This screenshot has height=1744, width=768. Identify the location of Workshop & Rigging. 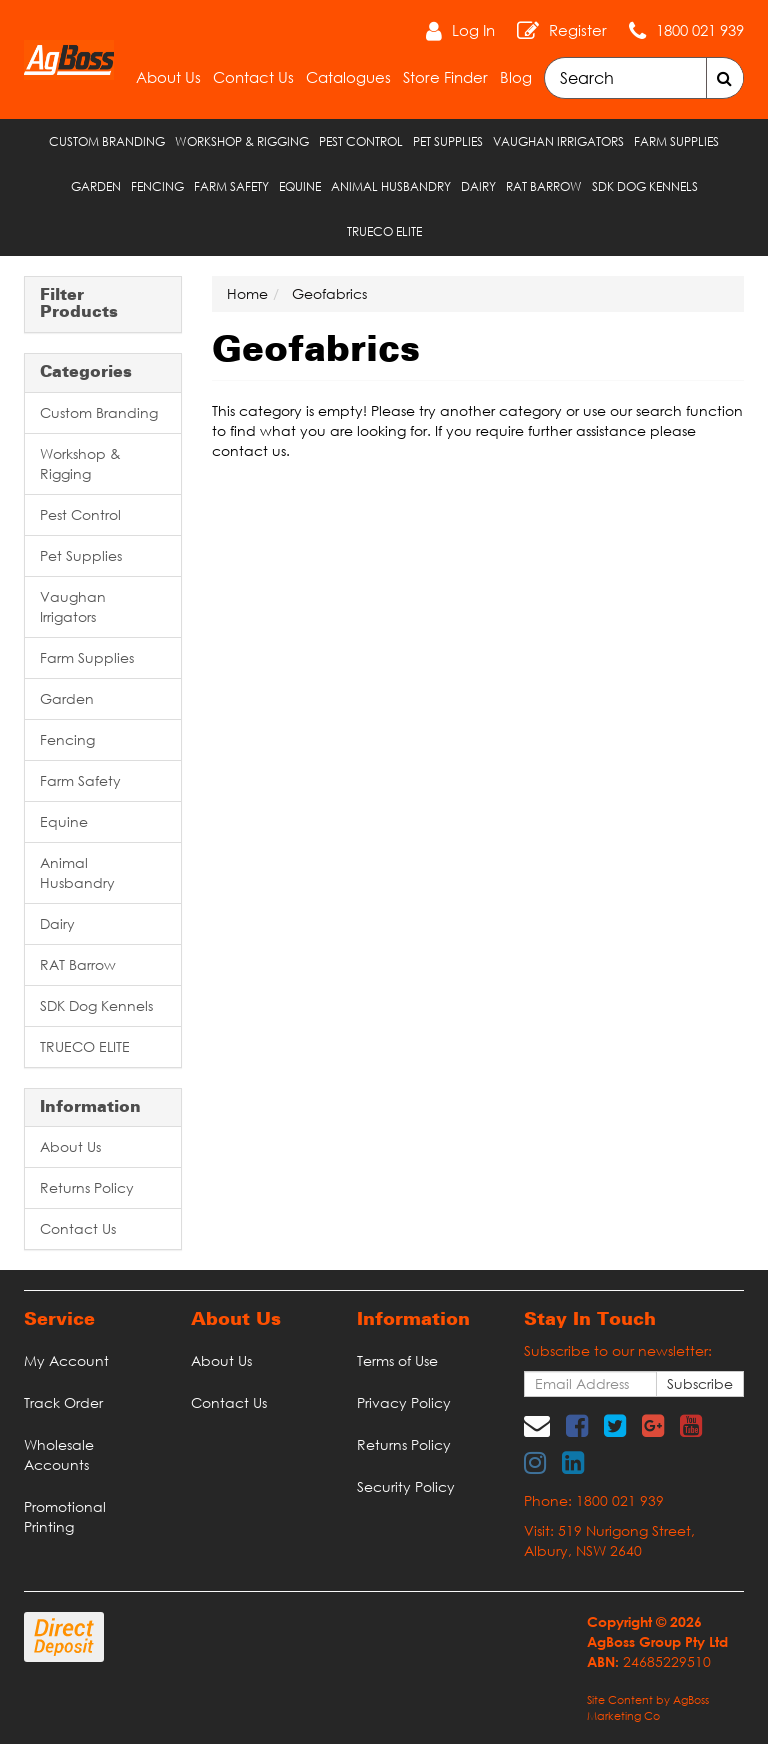
(242, 141).